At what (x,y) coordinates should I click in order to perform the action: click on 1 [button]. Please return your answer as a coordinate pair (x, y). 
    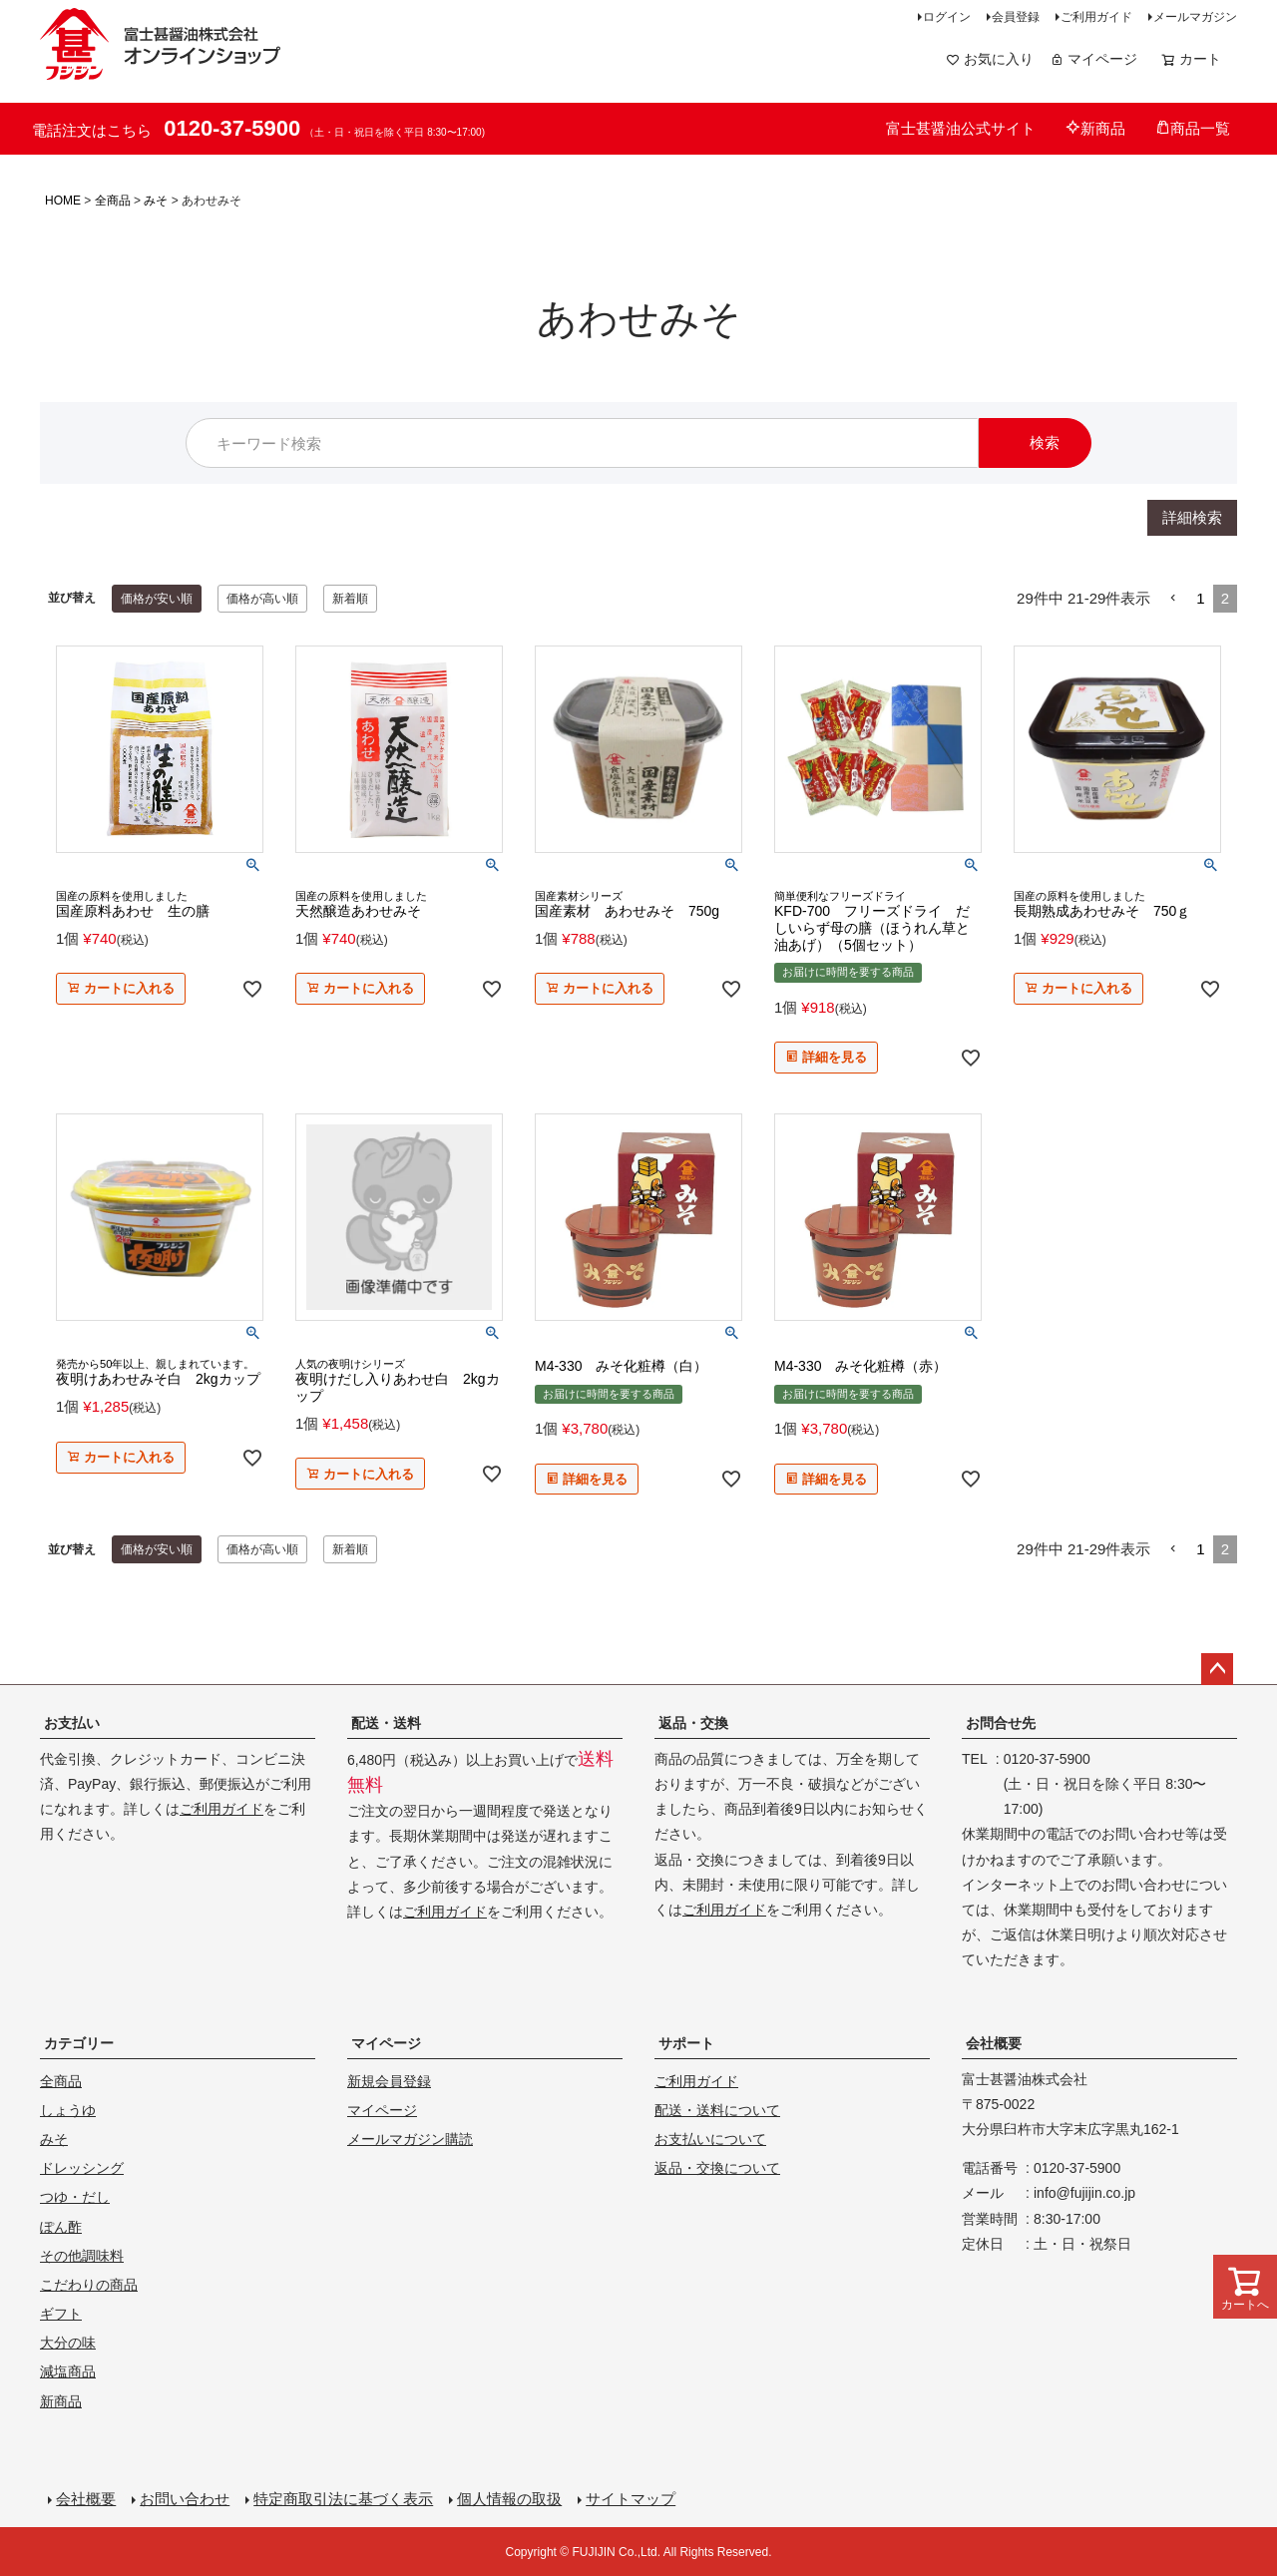
    Looking at the image, I should click on (1200, 598).